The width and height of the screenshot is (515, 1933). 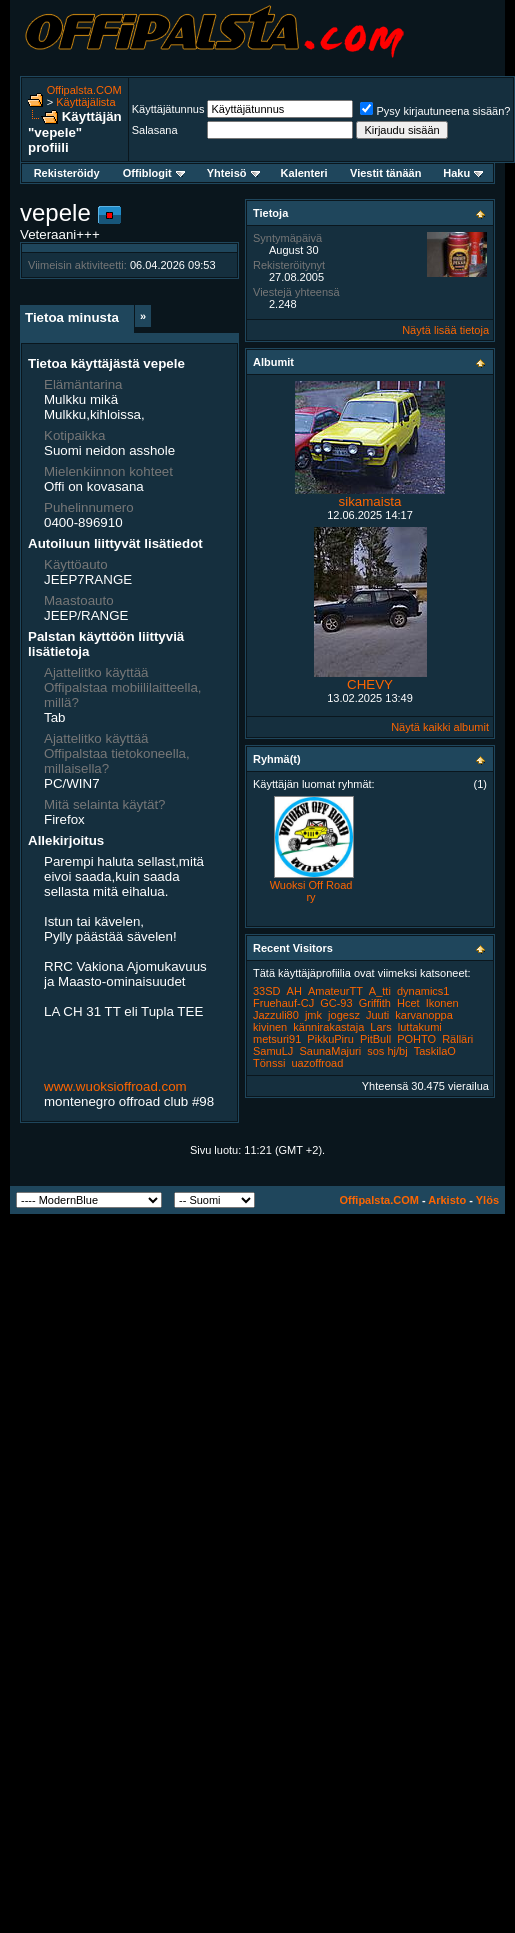 What do you see at coordinates (304, 173) in the screenshot?
I see `Kalenteri` at bounding box center [304, 173].